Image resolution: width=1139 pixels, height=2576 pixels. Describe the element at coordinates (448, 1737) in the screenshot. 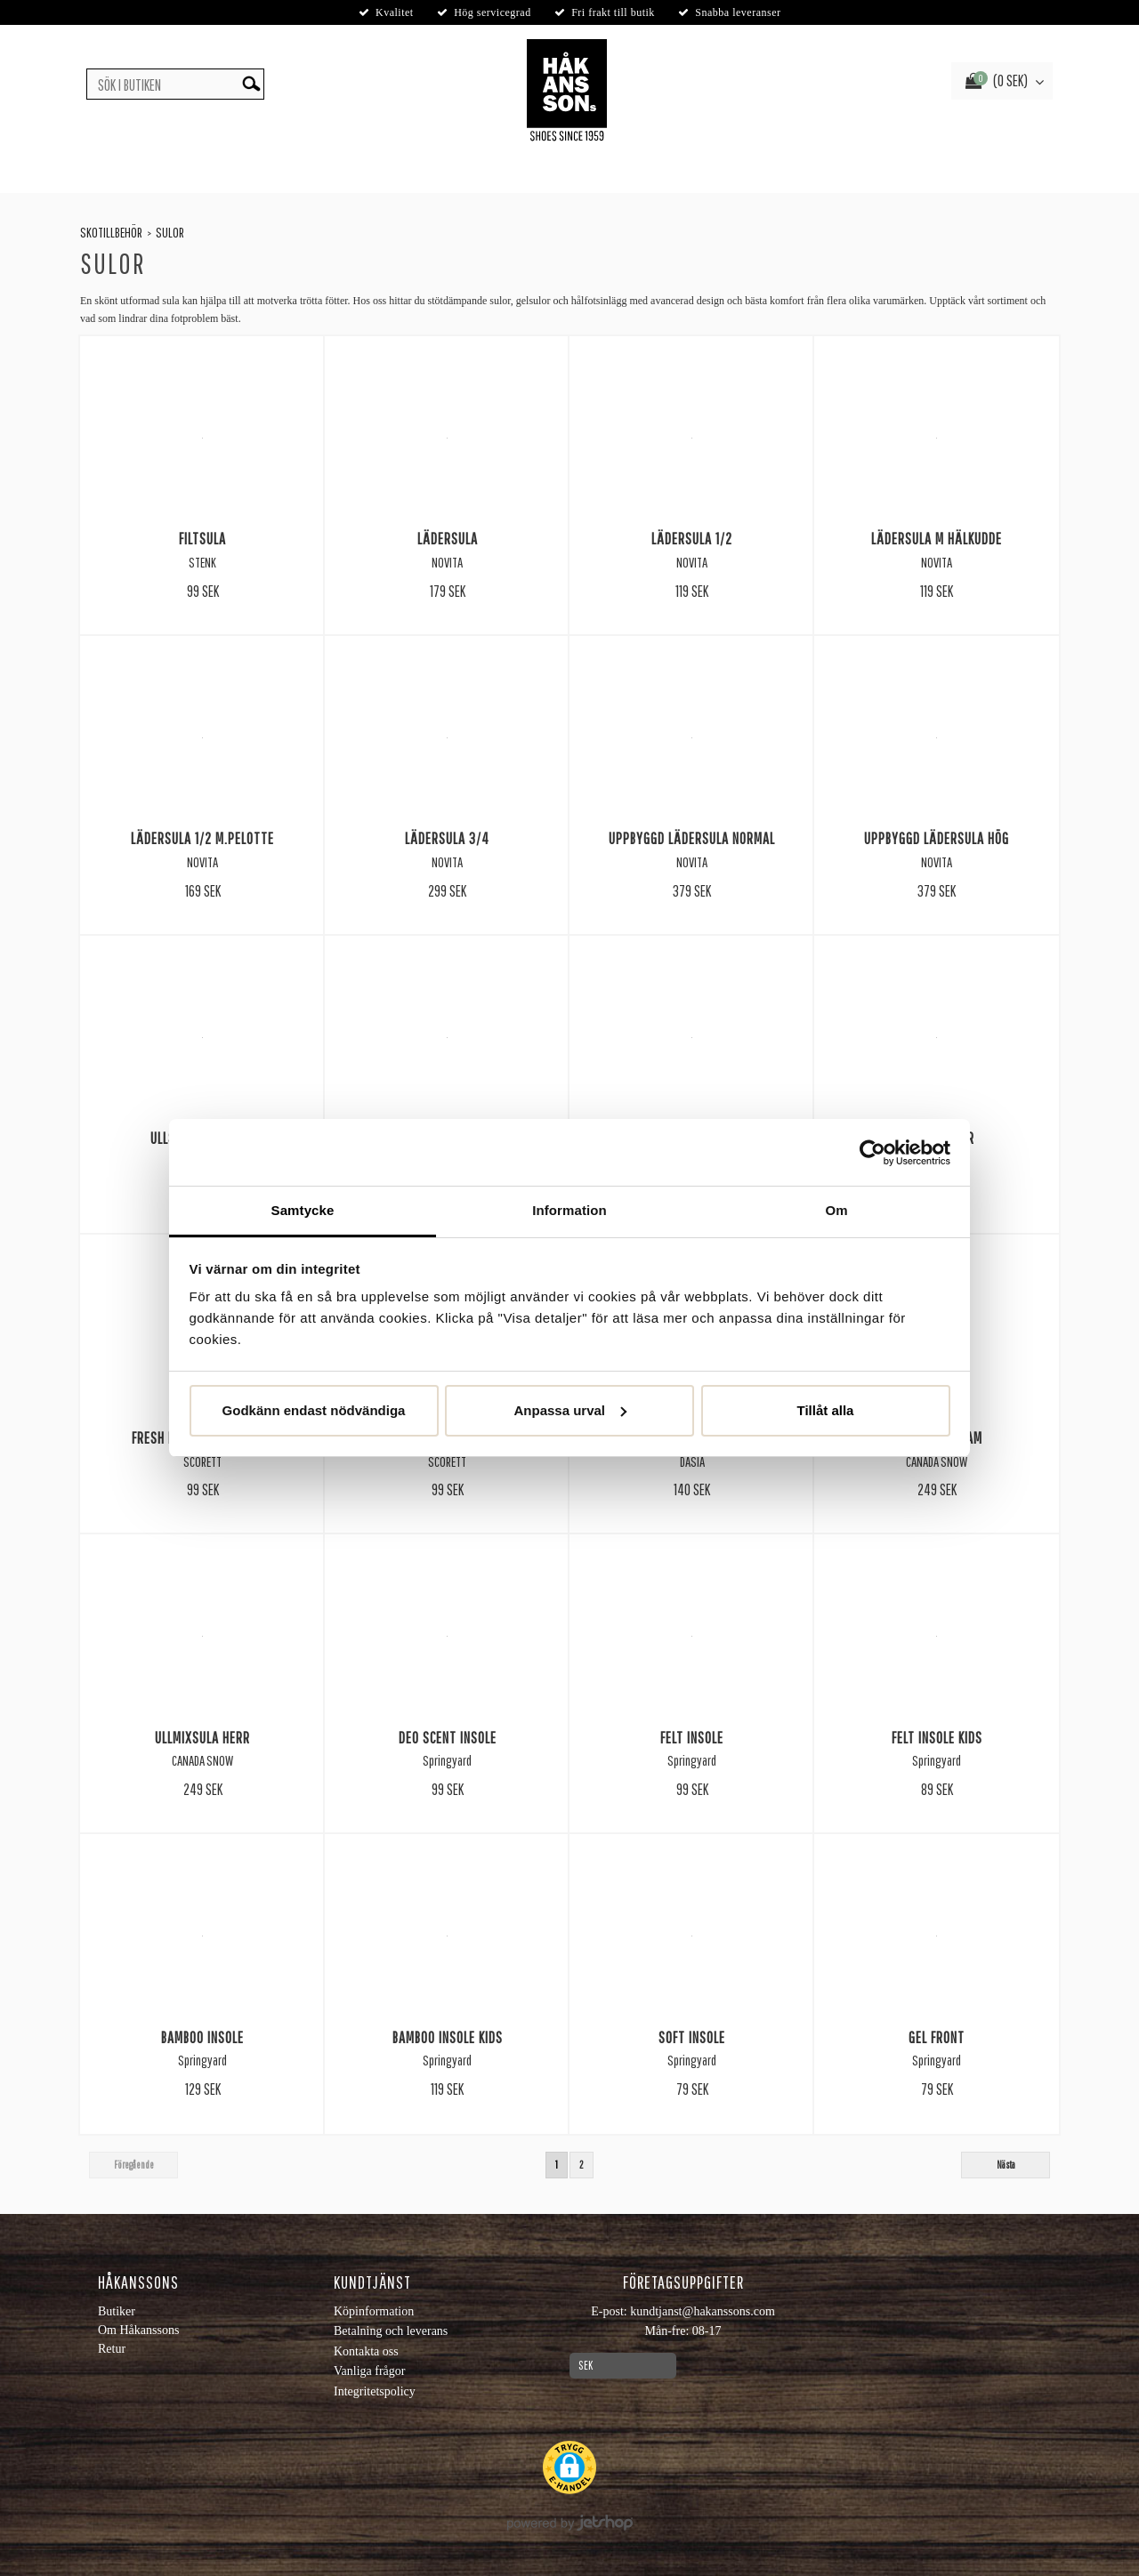

I see `Deo Scent Insole` at that location.